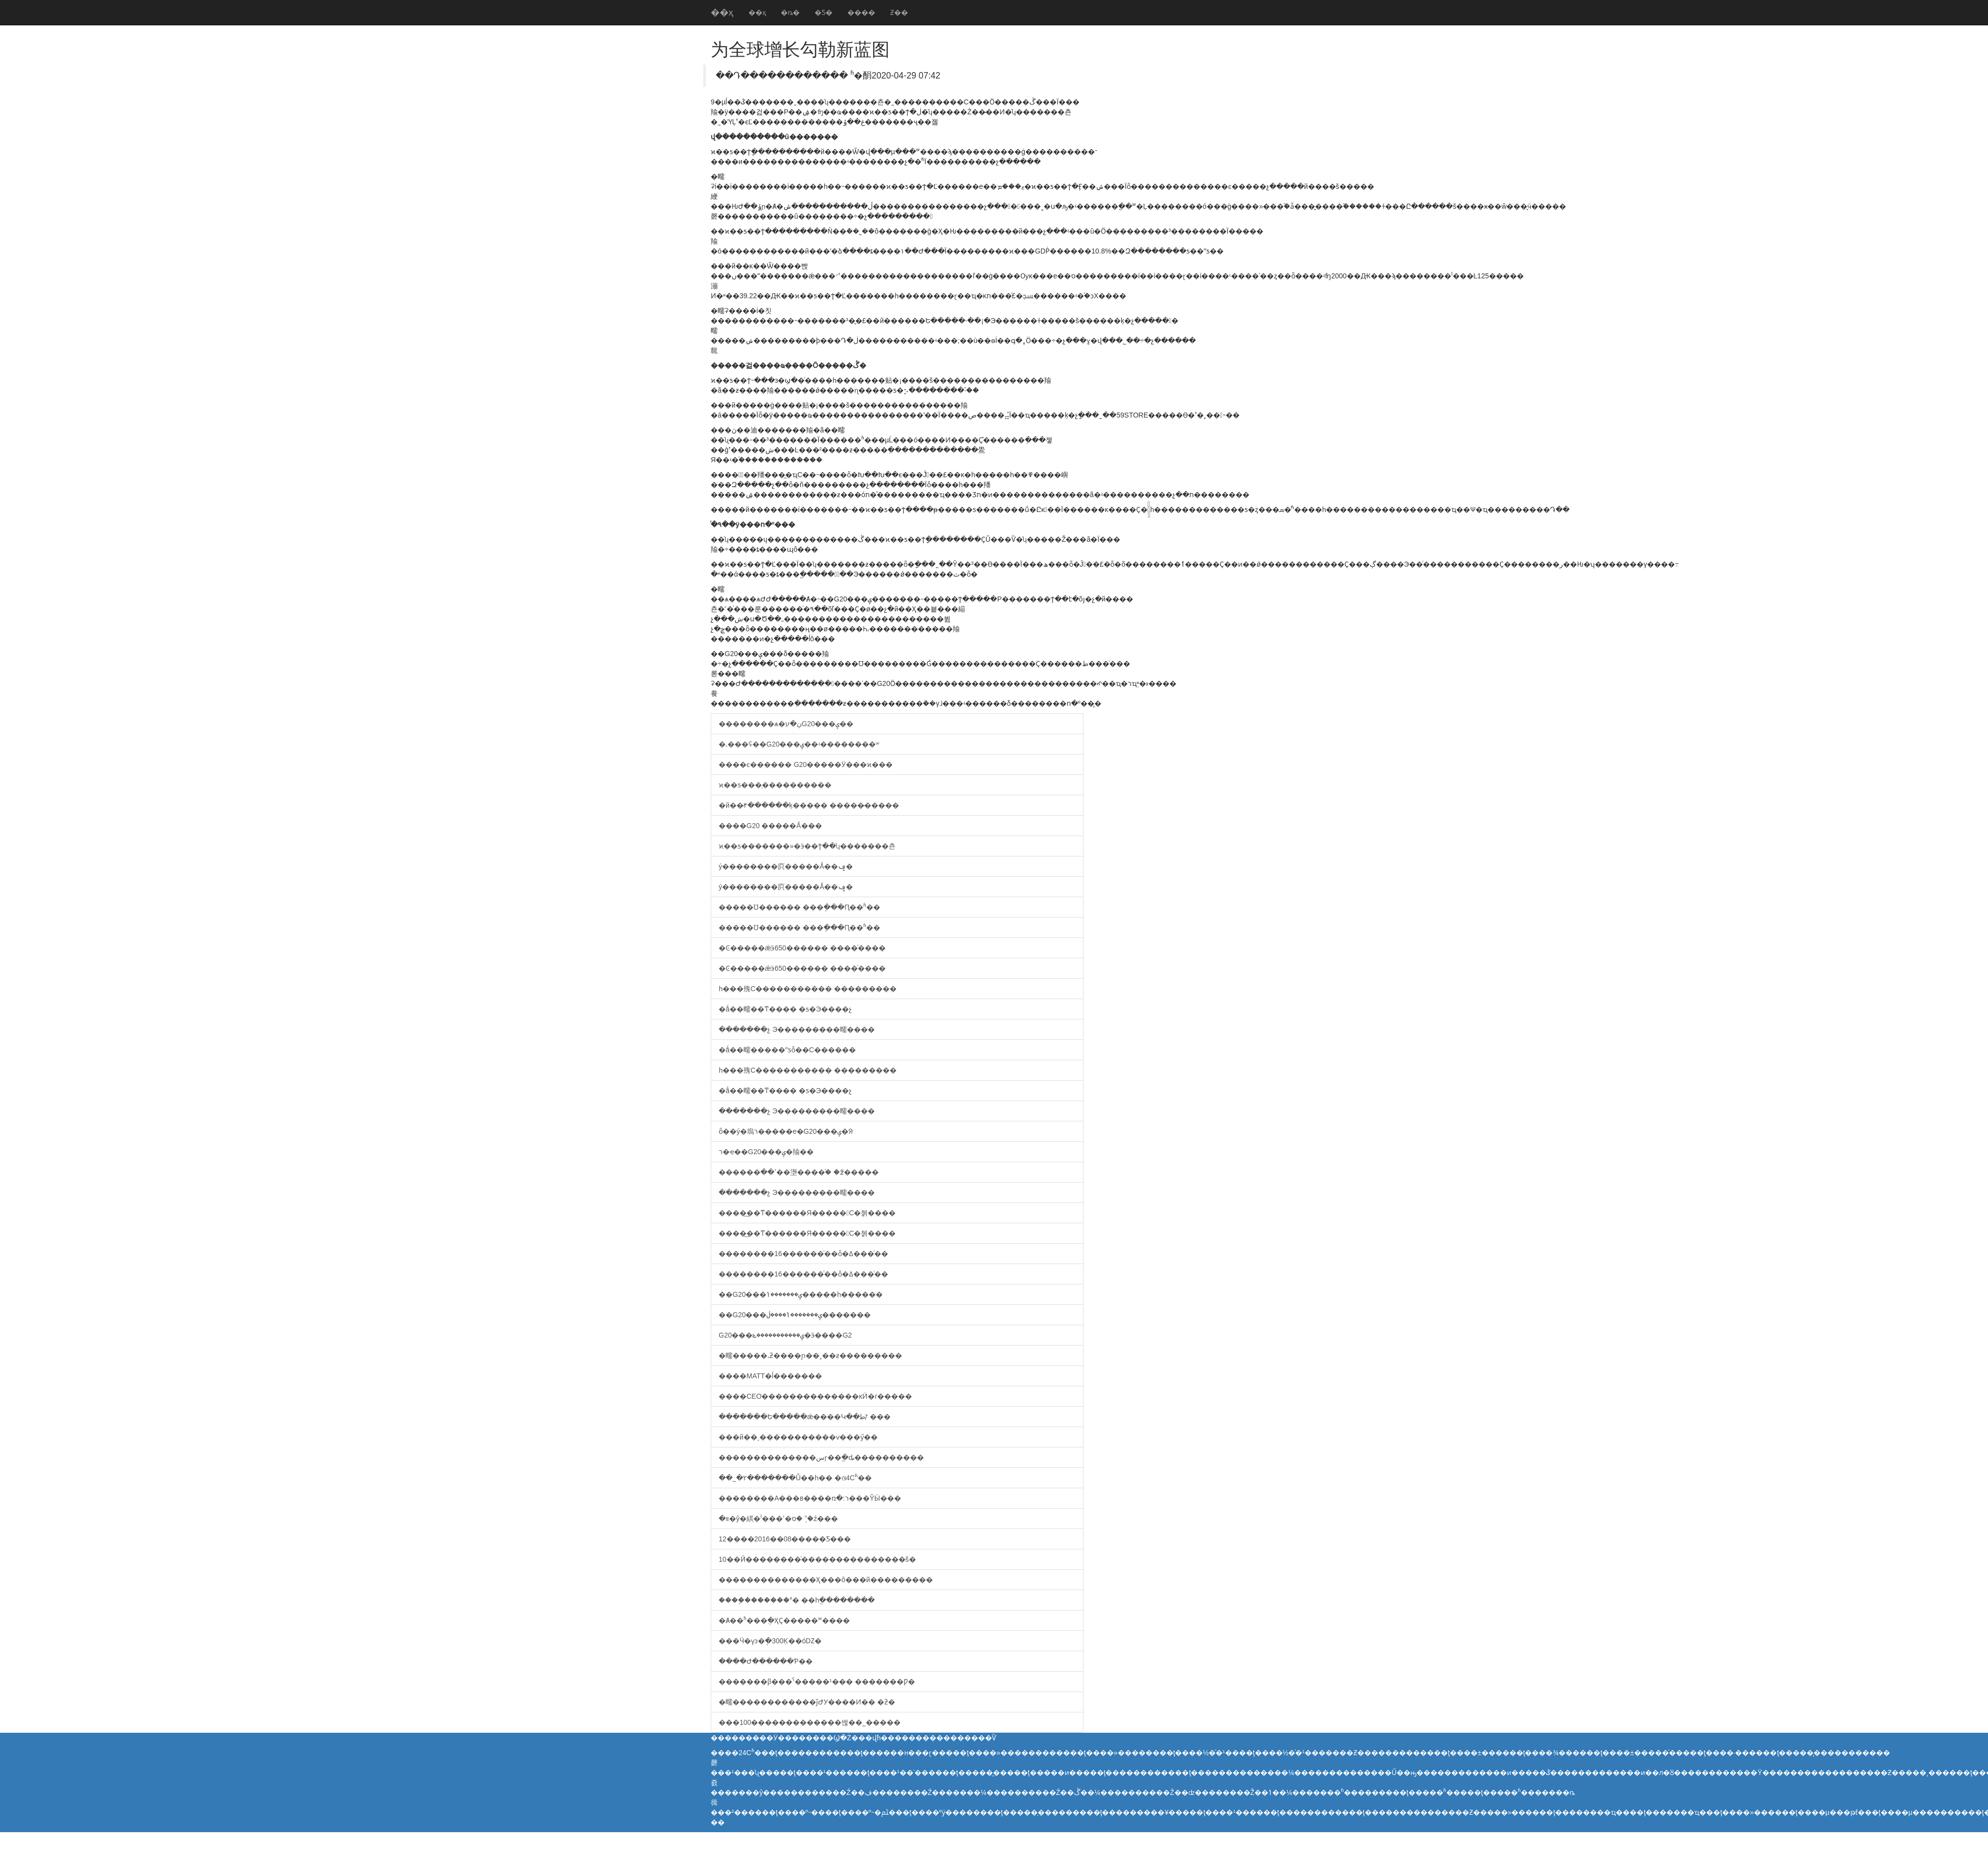 The width and height of the screenshot is (1988, 1862). What do you see at coordinates (899, 12) in the screenshot?
I see `Ƶ��` at bounding box center [899, 12].